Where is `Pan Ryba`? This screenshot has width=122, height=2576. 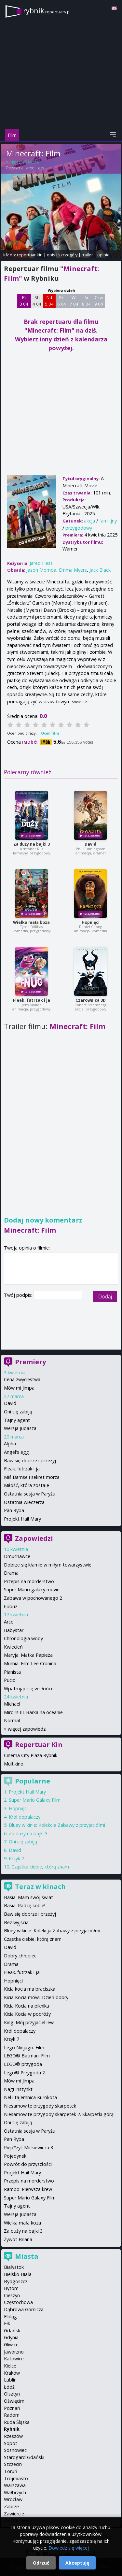
Pan Ryba is located at coordinates (14, 1510).